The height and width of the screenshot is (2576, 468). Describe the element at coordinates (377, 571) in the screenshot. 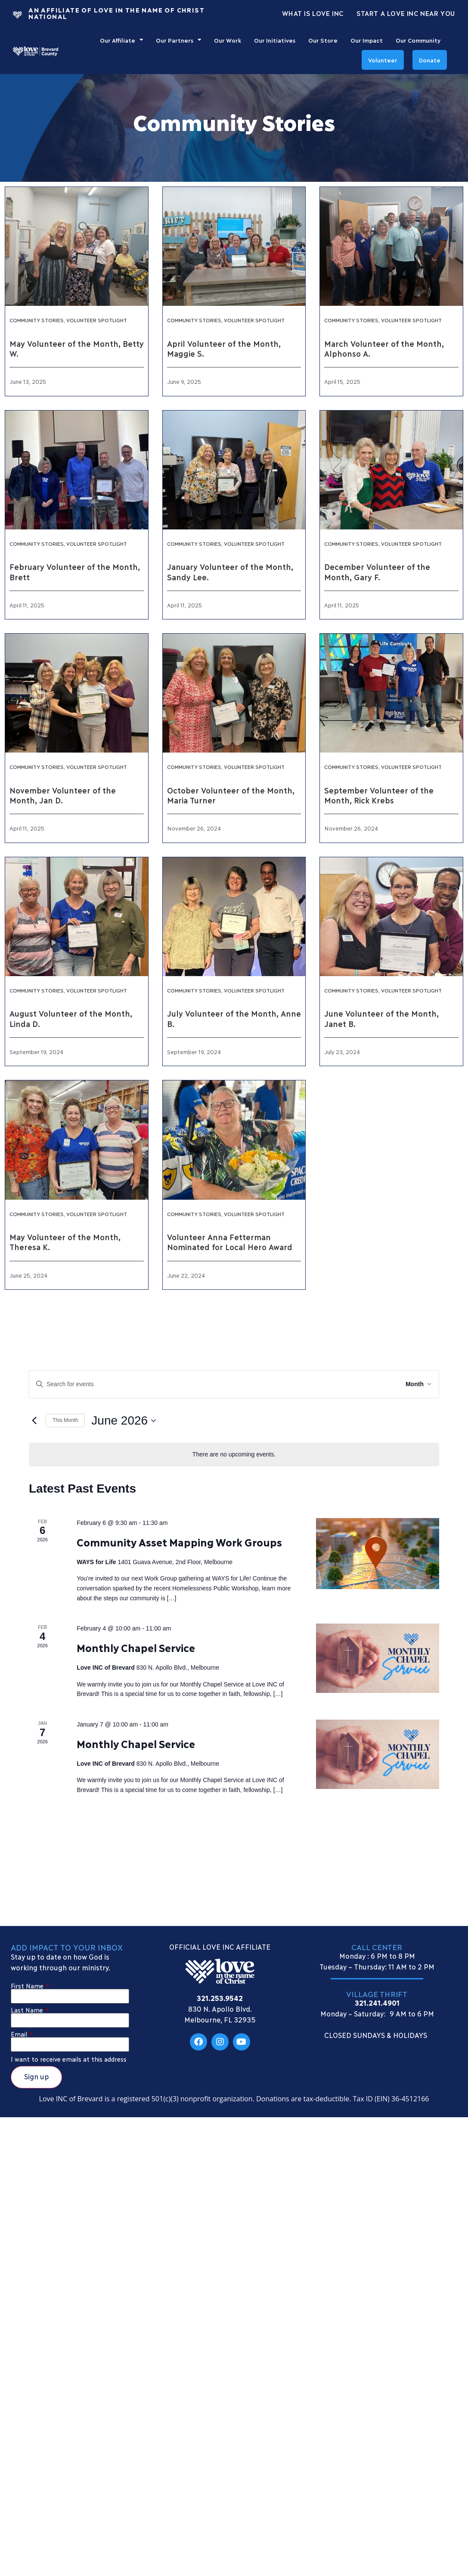

I see `December Volunteer of the Month, Gary F.` at that location.